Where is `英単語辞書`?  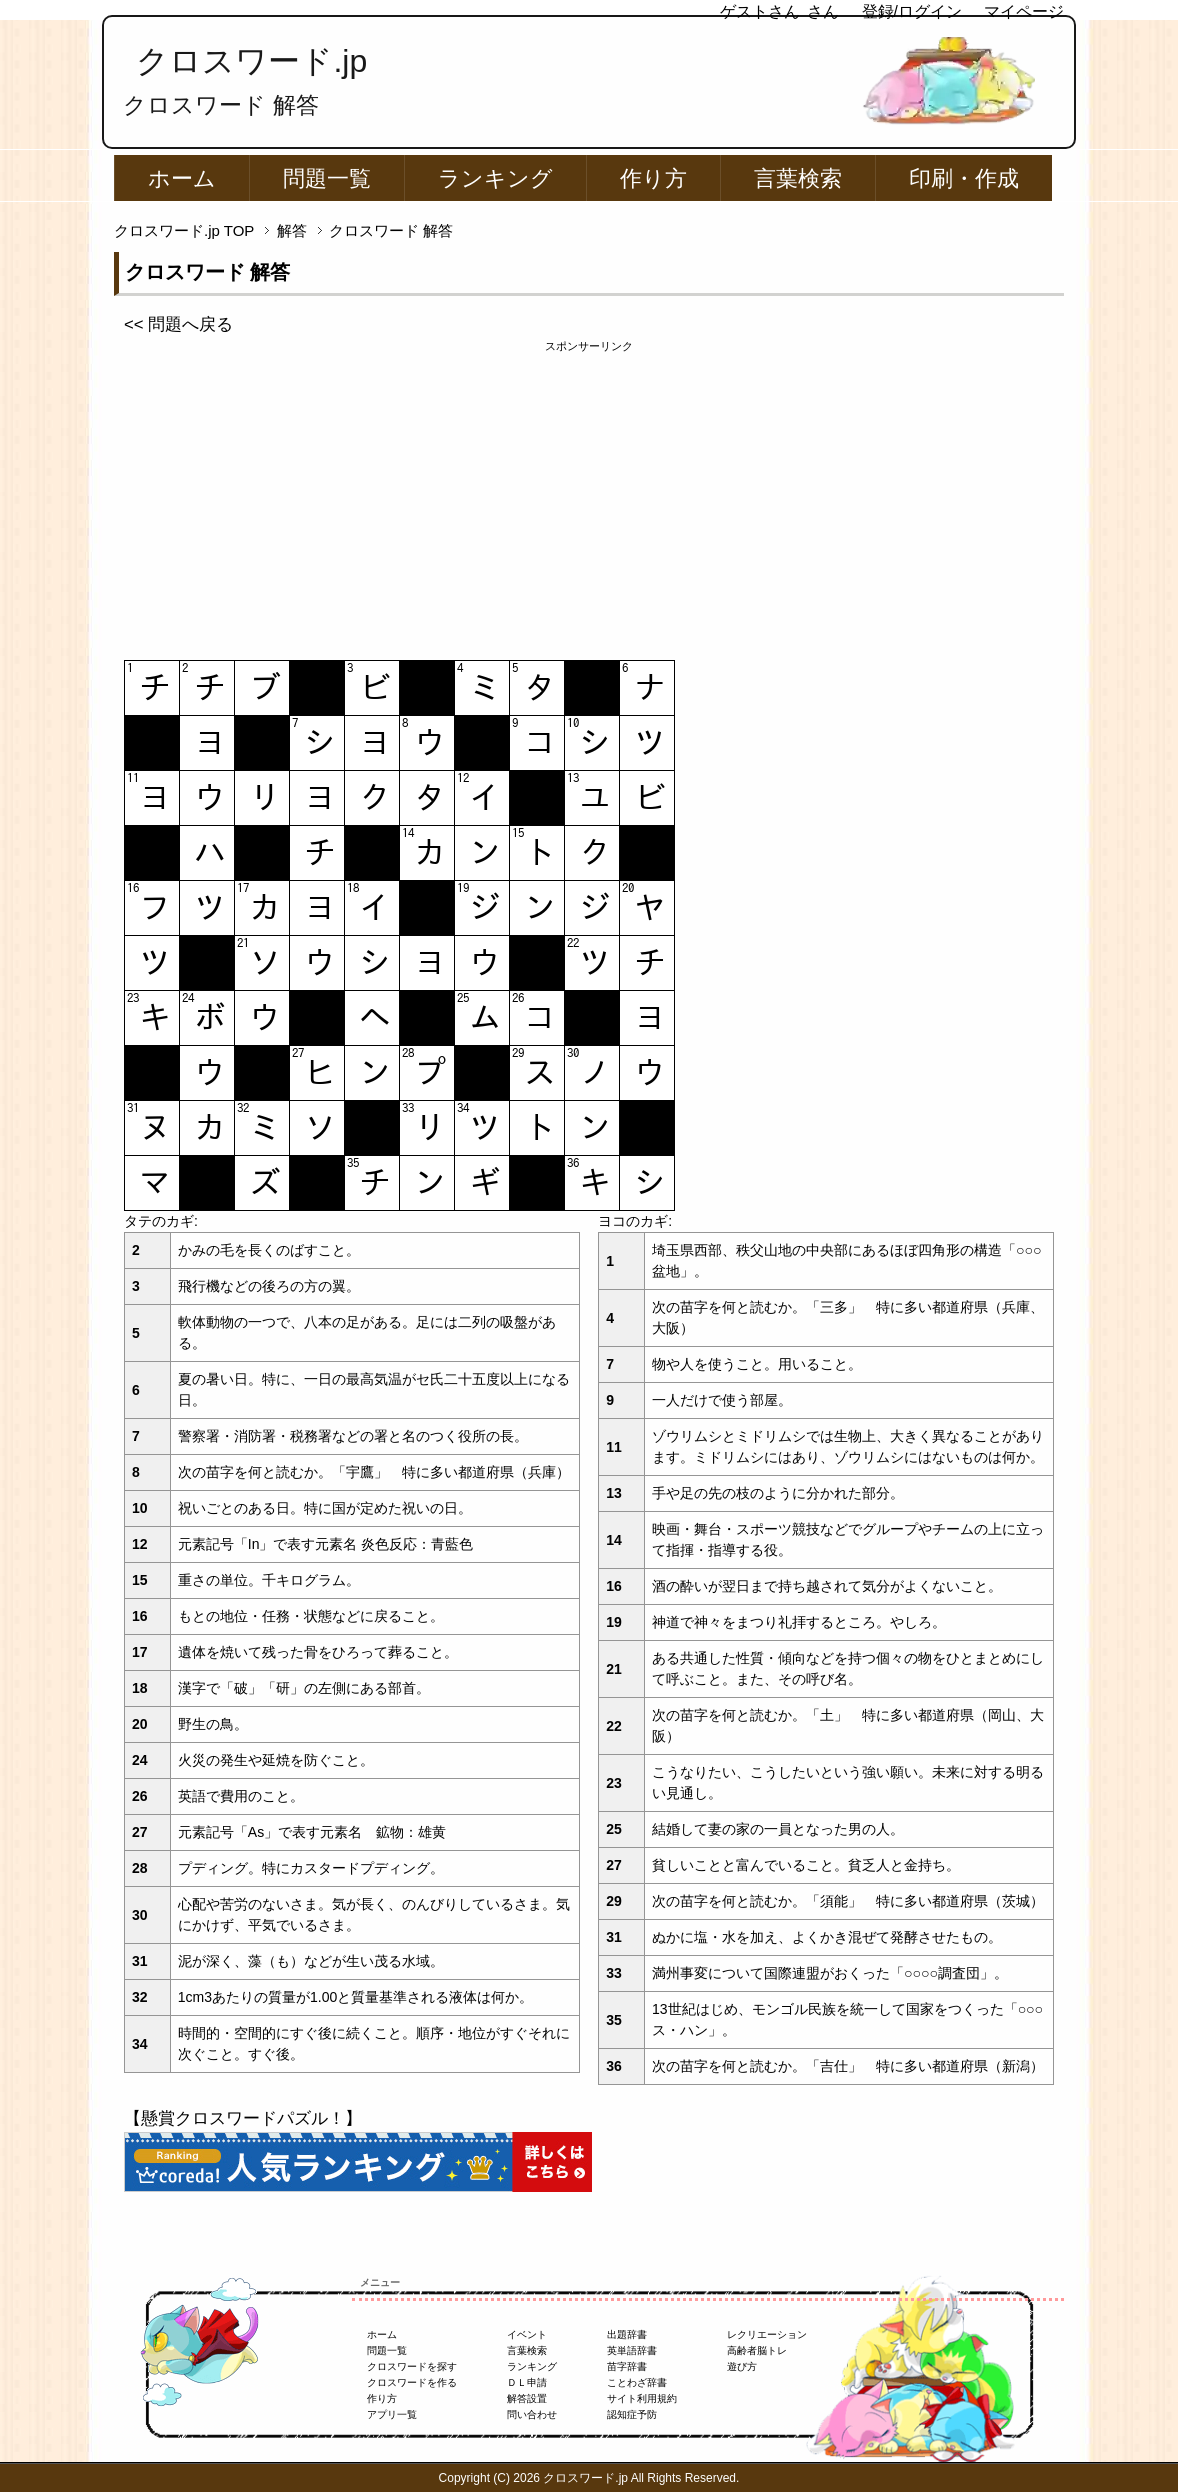
英単語辞書 is located at coordinates (632, 2350).